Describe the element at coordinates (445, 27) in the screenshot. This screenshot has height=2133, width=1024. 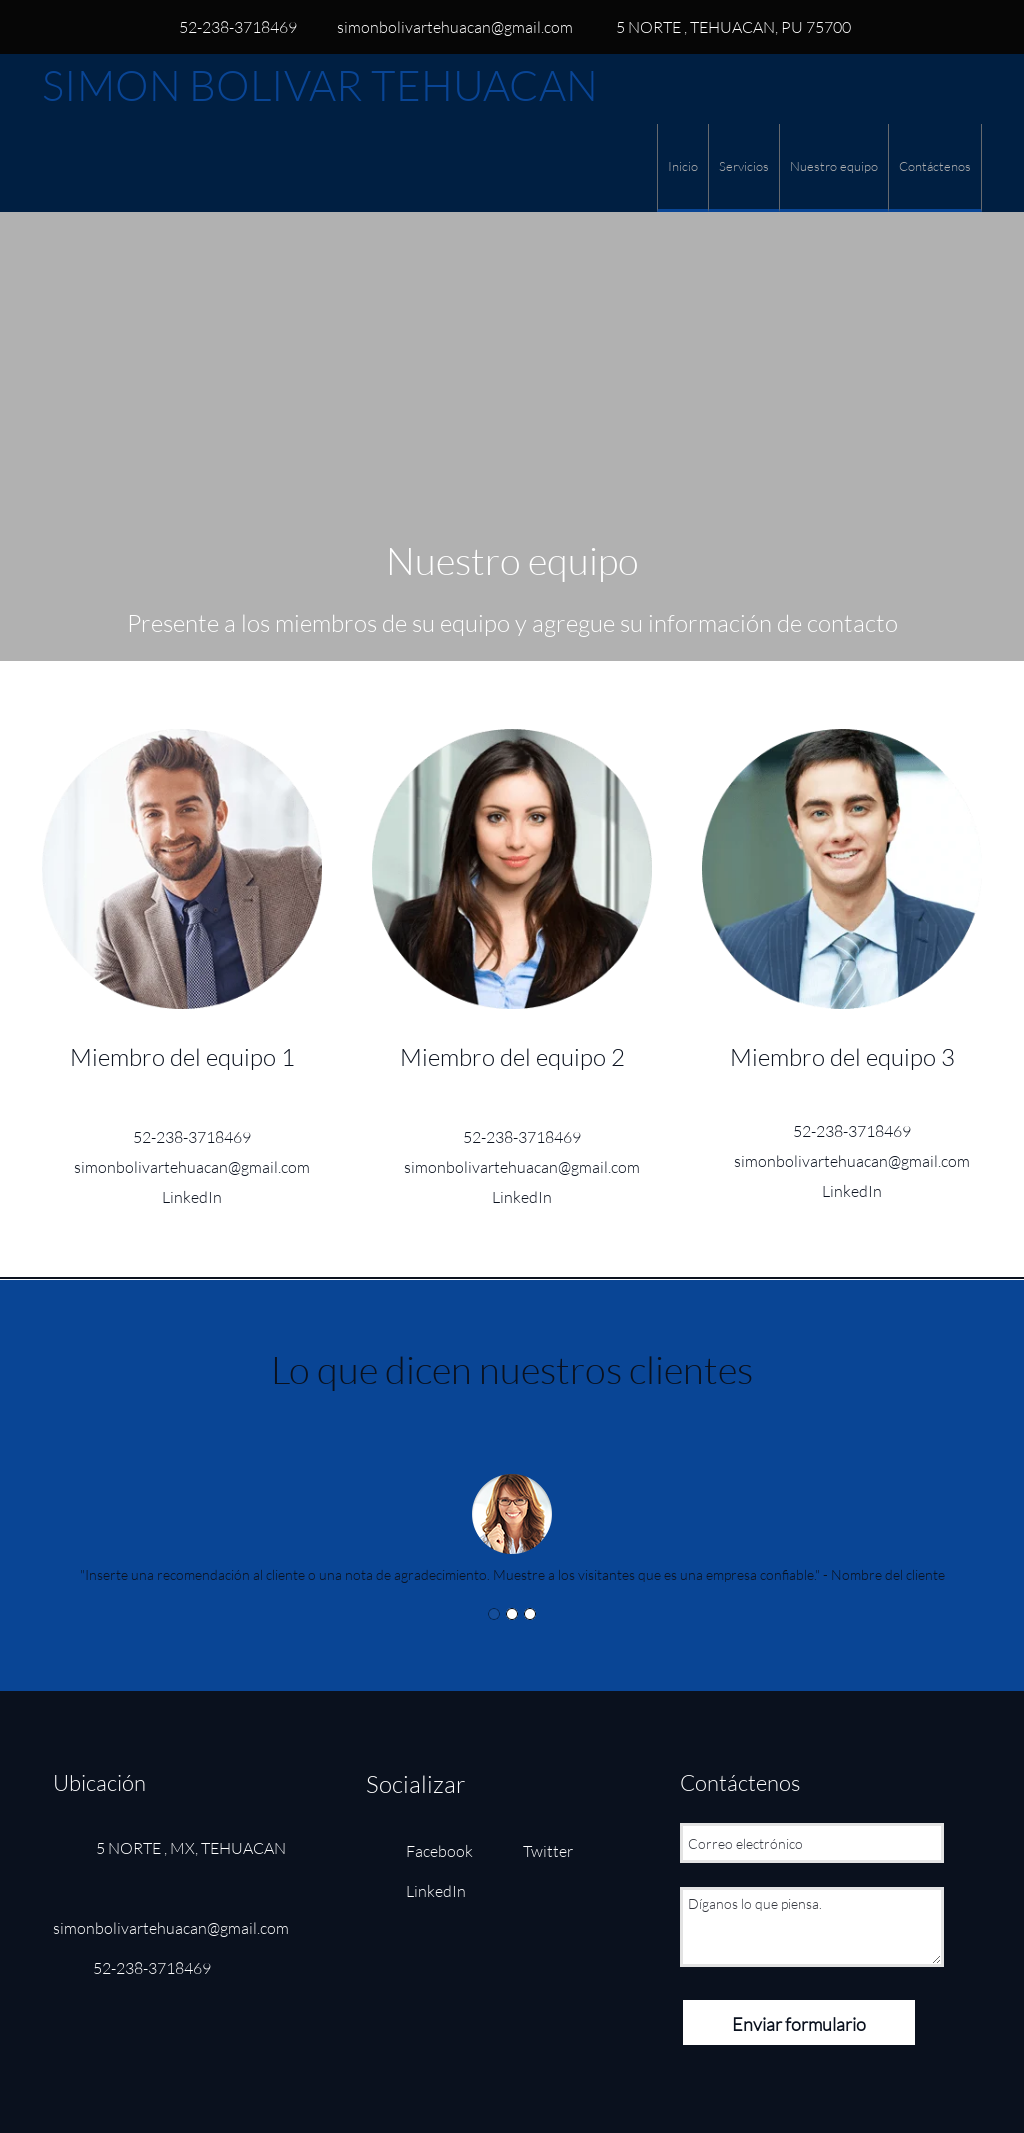
I see `[Email address]` at that location.